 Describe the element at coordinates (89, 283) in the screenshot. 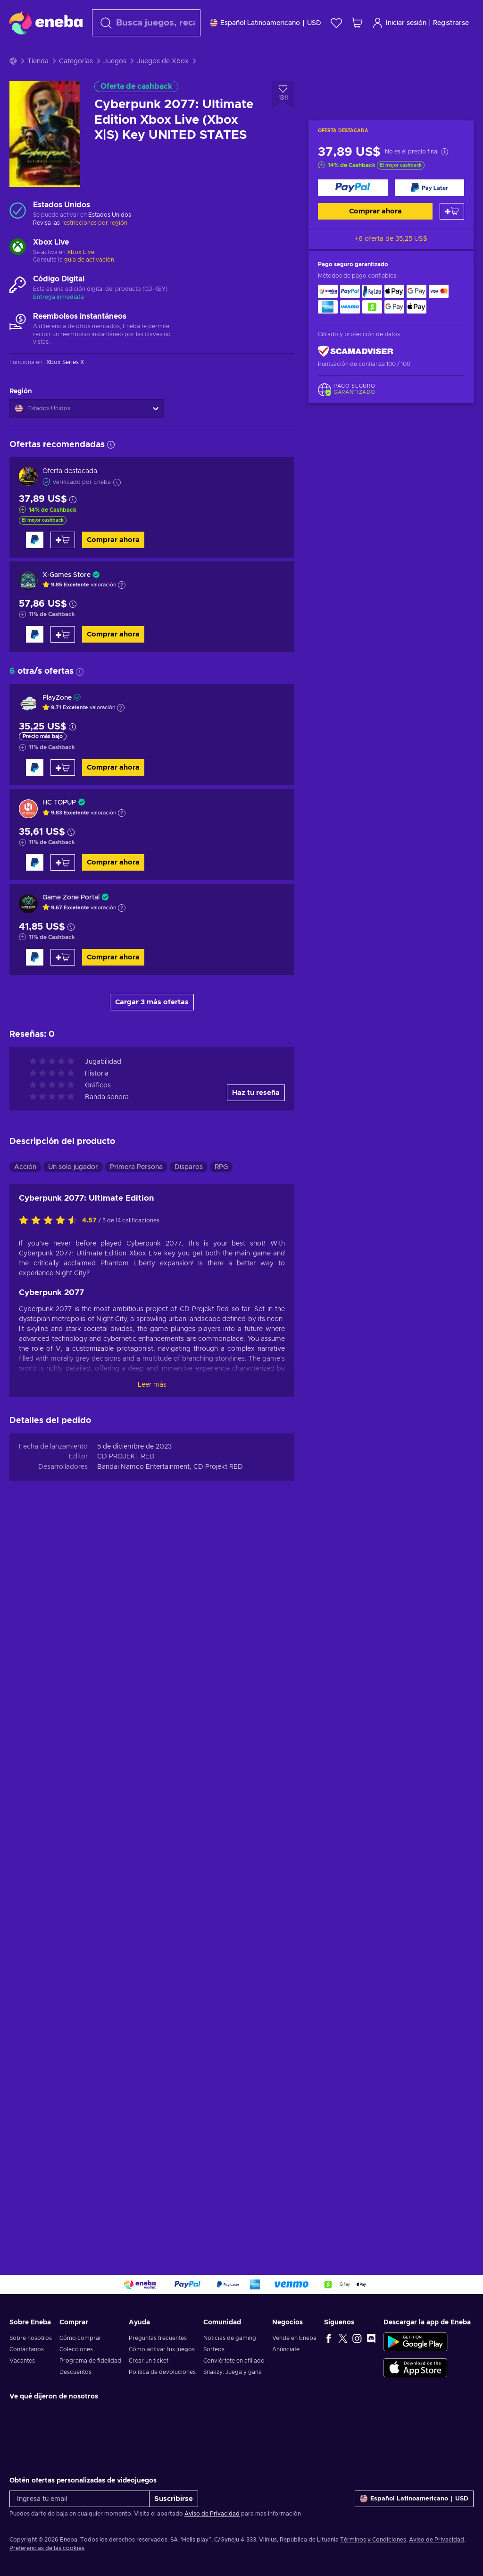

I see `guía de activación` at that location.